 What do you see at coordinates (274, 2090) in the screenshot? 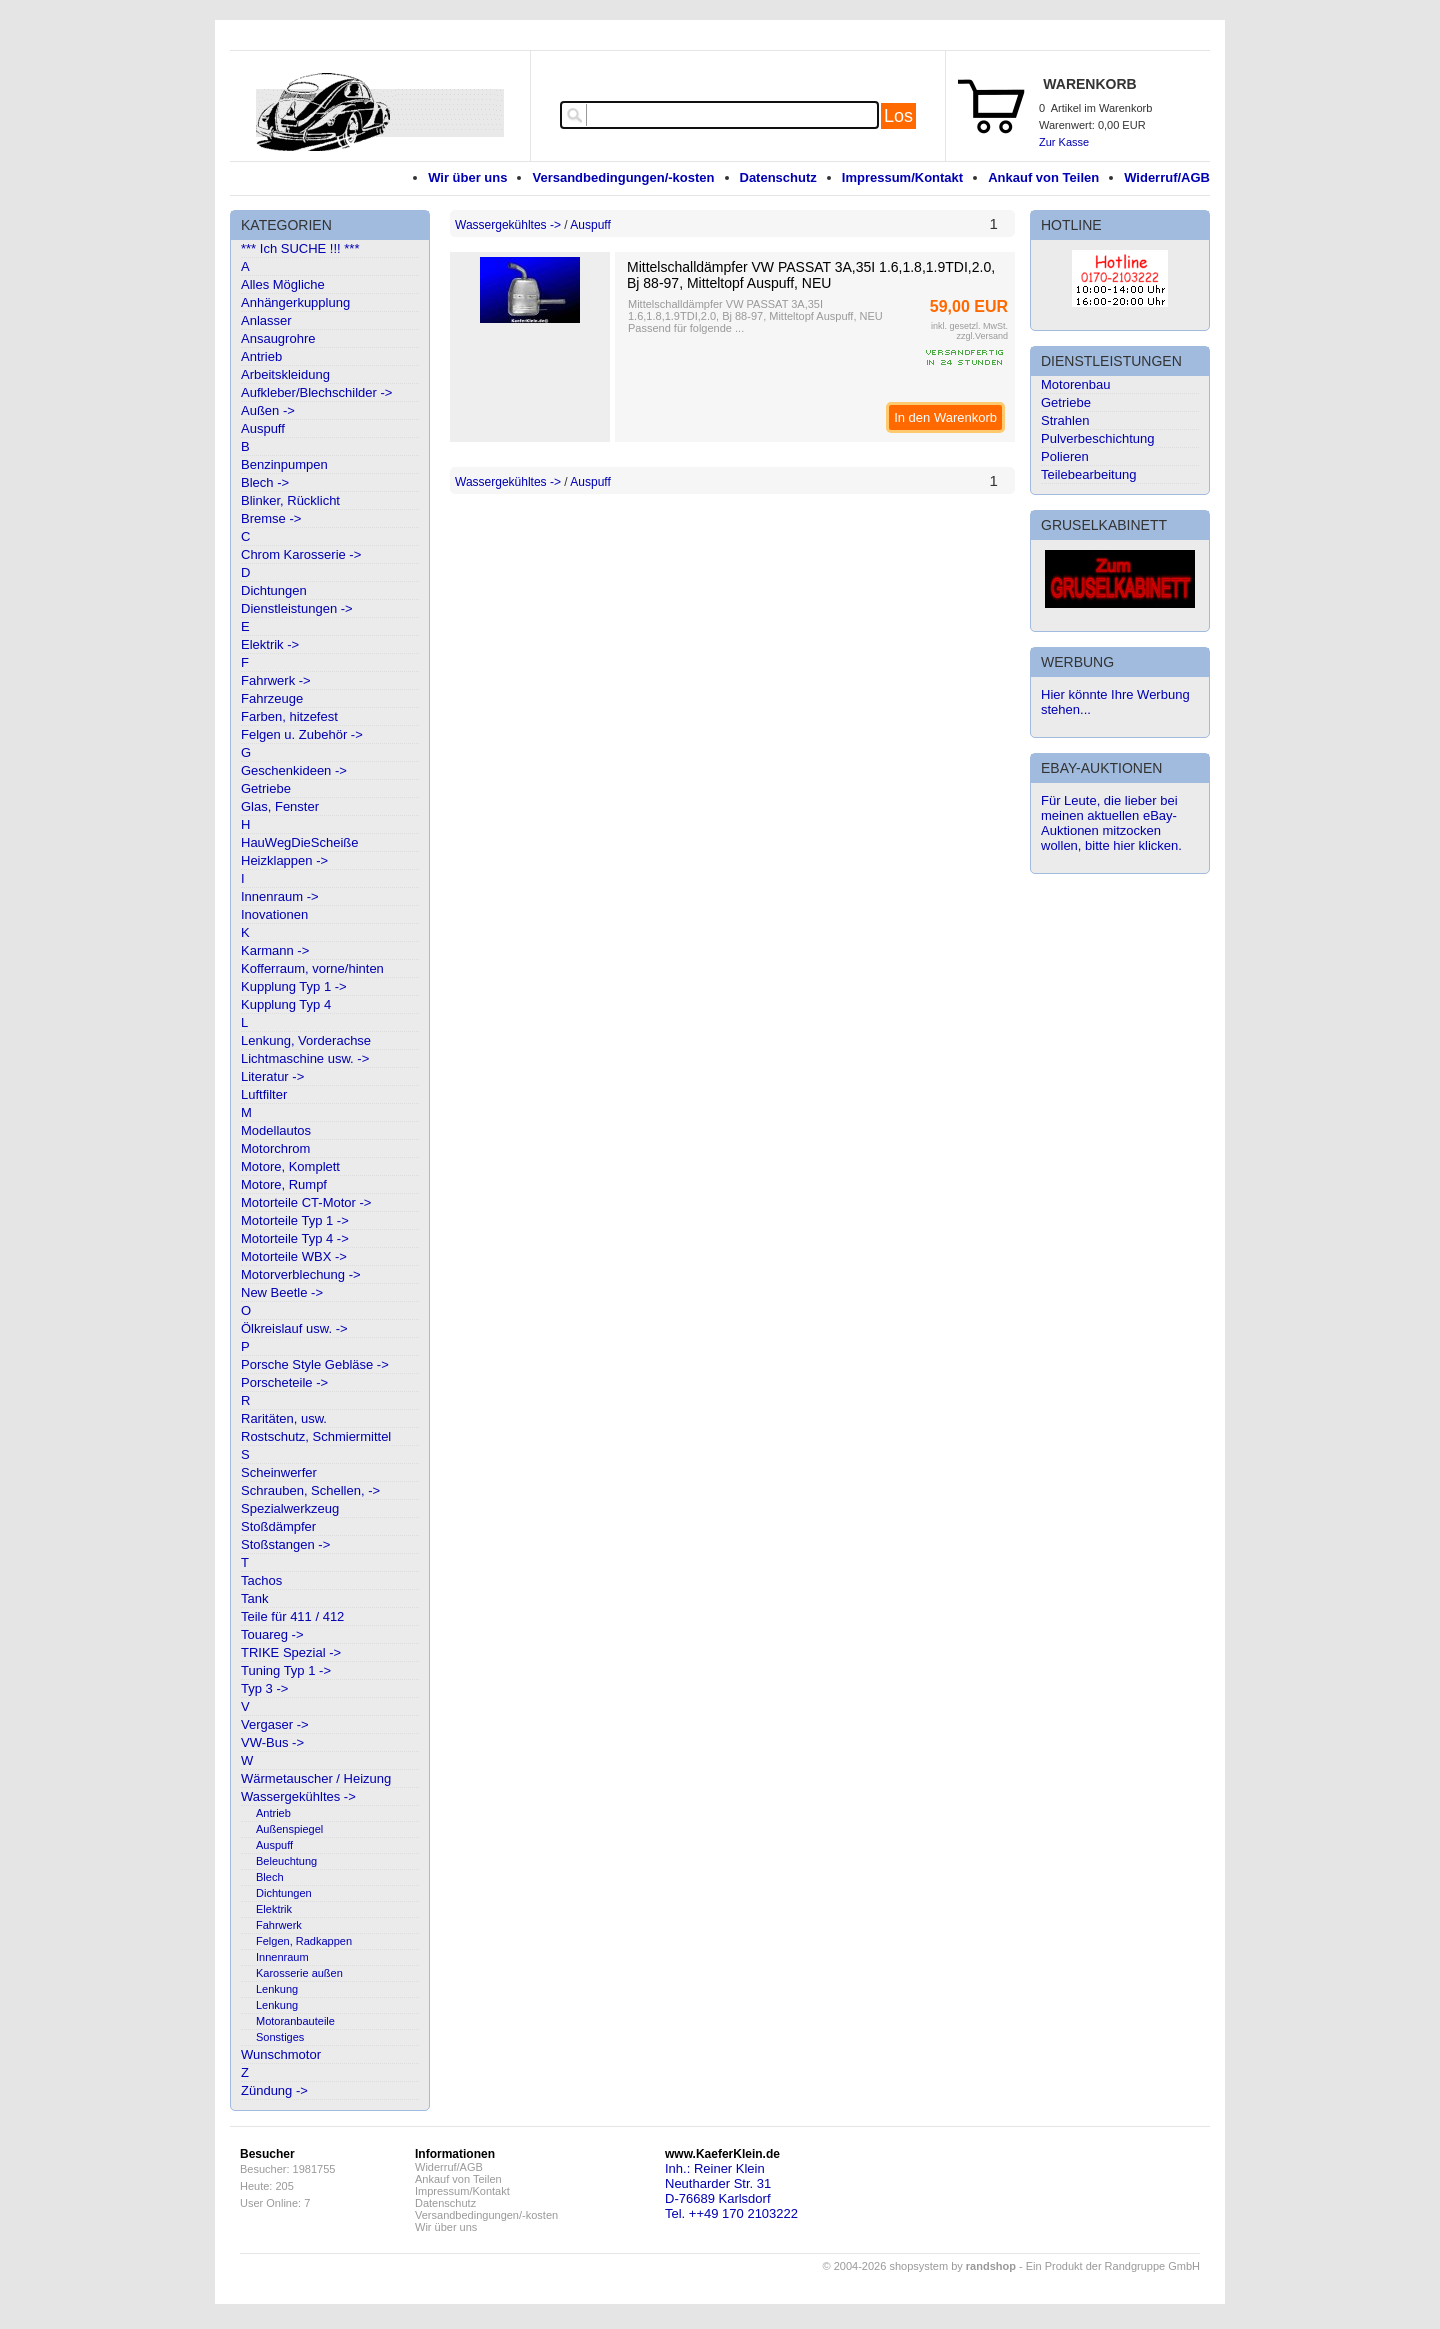
I see `Zündung ->` at bounding box center [274, 2090].